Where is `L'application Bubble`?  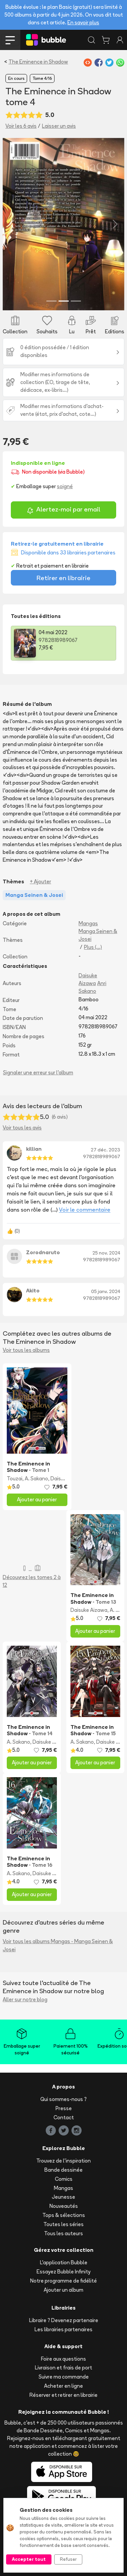 L'application Bubble is located at coordinates (63, 2262).